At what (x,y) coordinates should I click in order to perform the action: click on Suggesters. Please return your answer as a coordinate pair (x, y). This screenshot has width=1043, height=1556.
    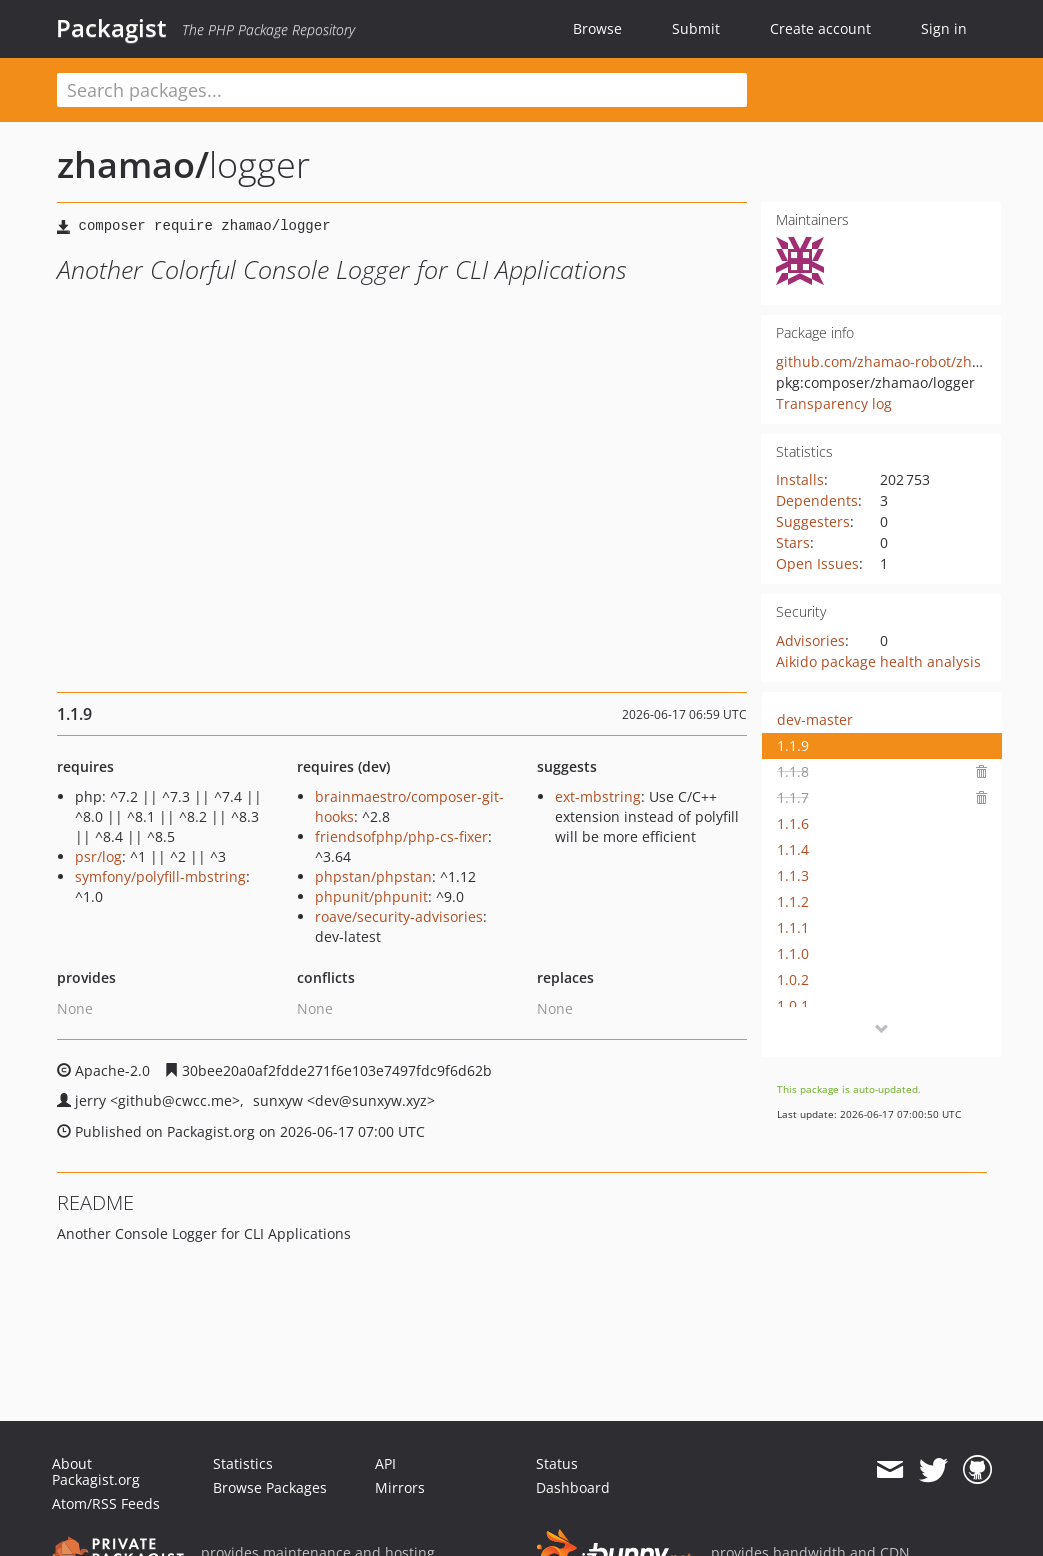
    Looking at the image, I should click on (813, 521).